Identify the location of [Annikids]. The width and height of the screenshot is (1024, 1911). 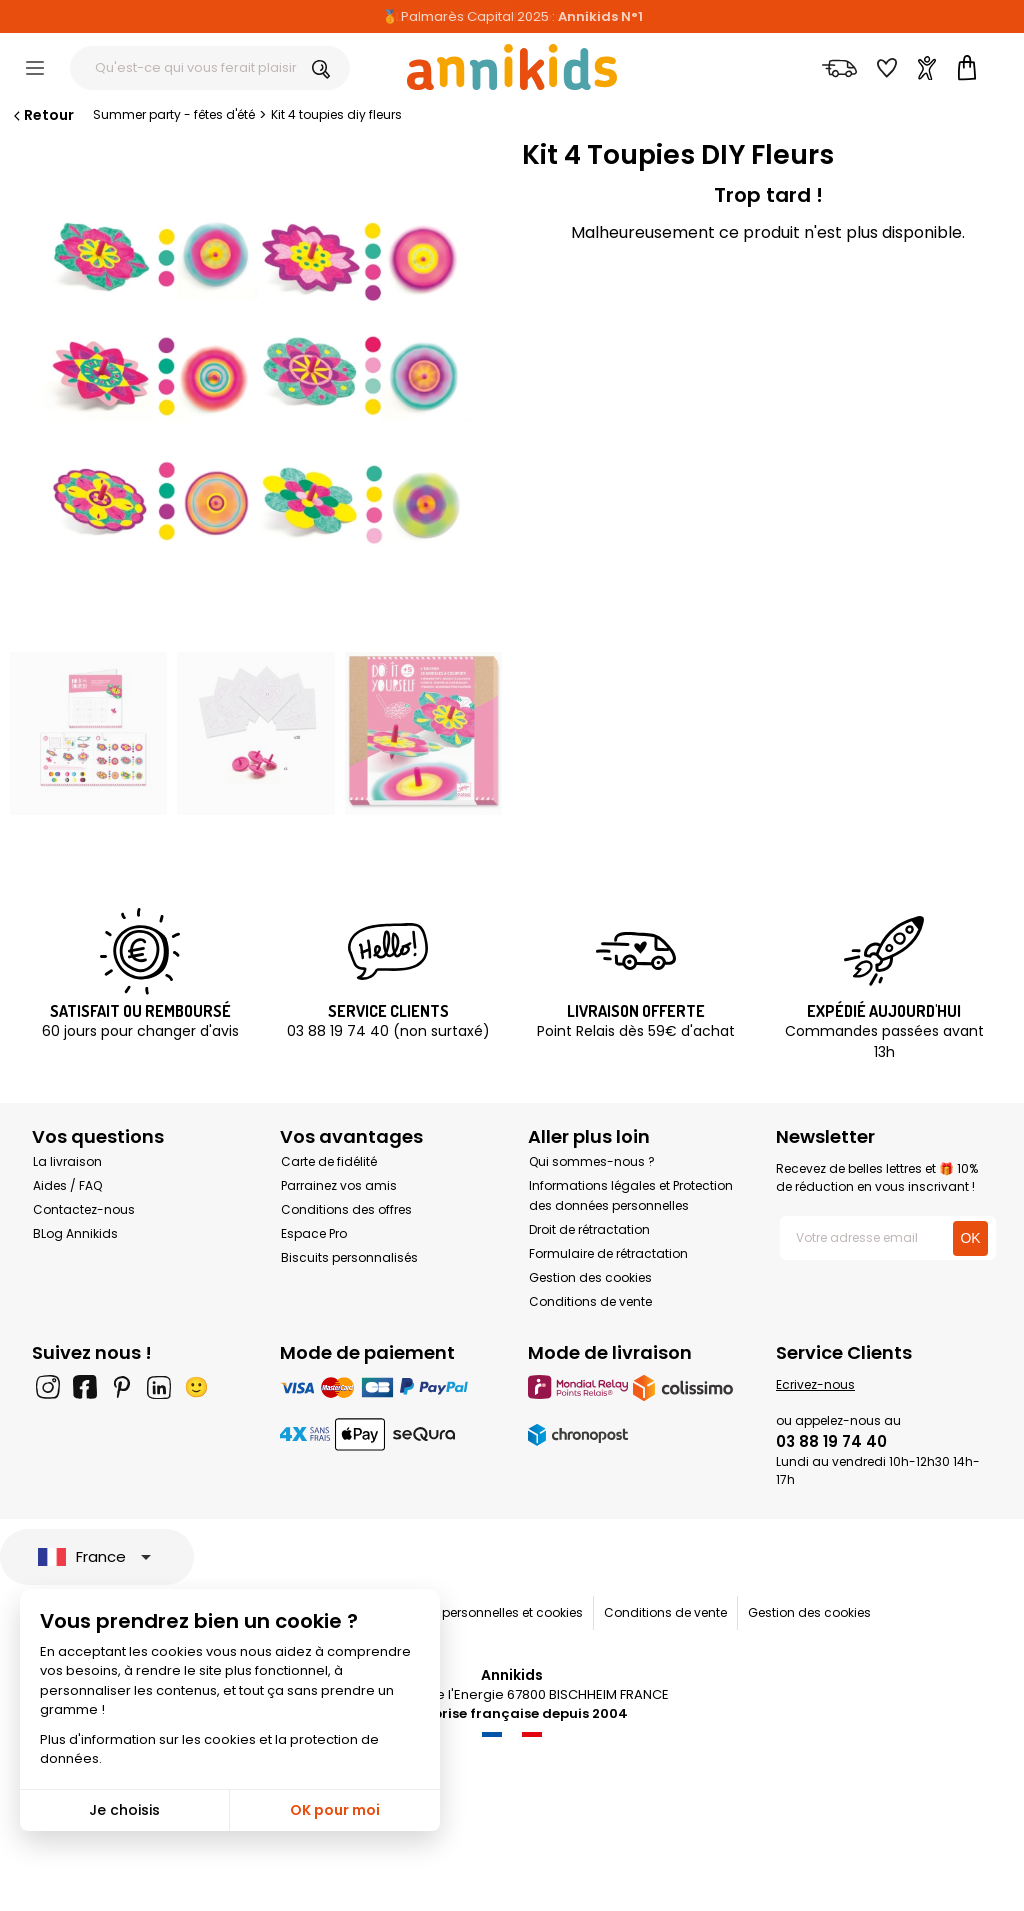
(512, 67).